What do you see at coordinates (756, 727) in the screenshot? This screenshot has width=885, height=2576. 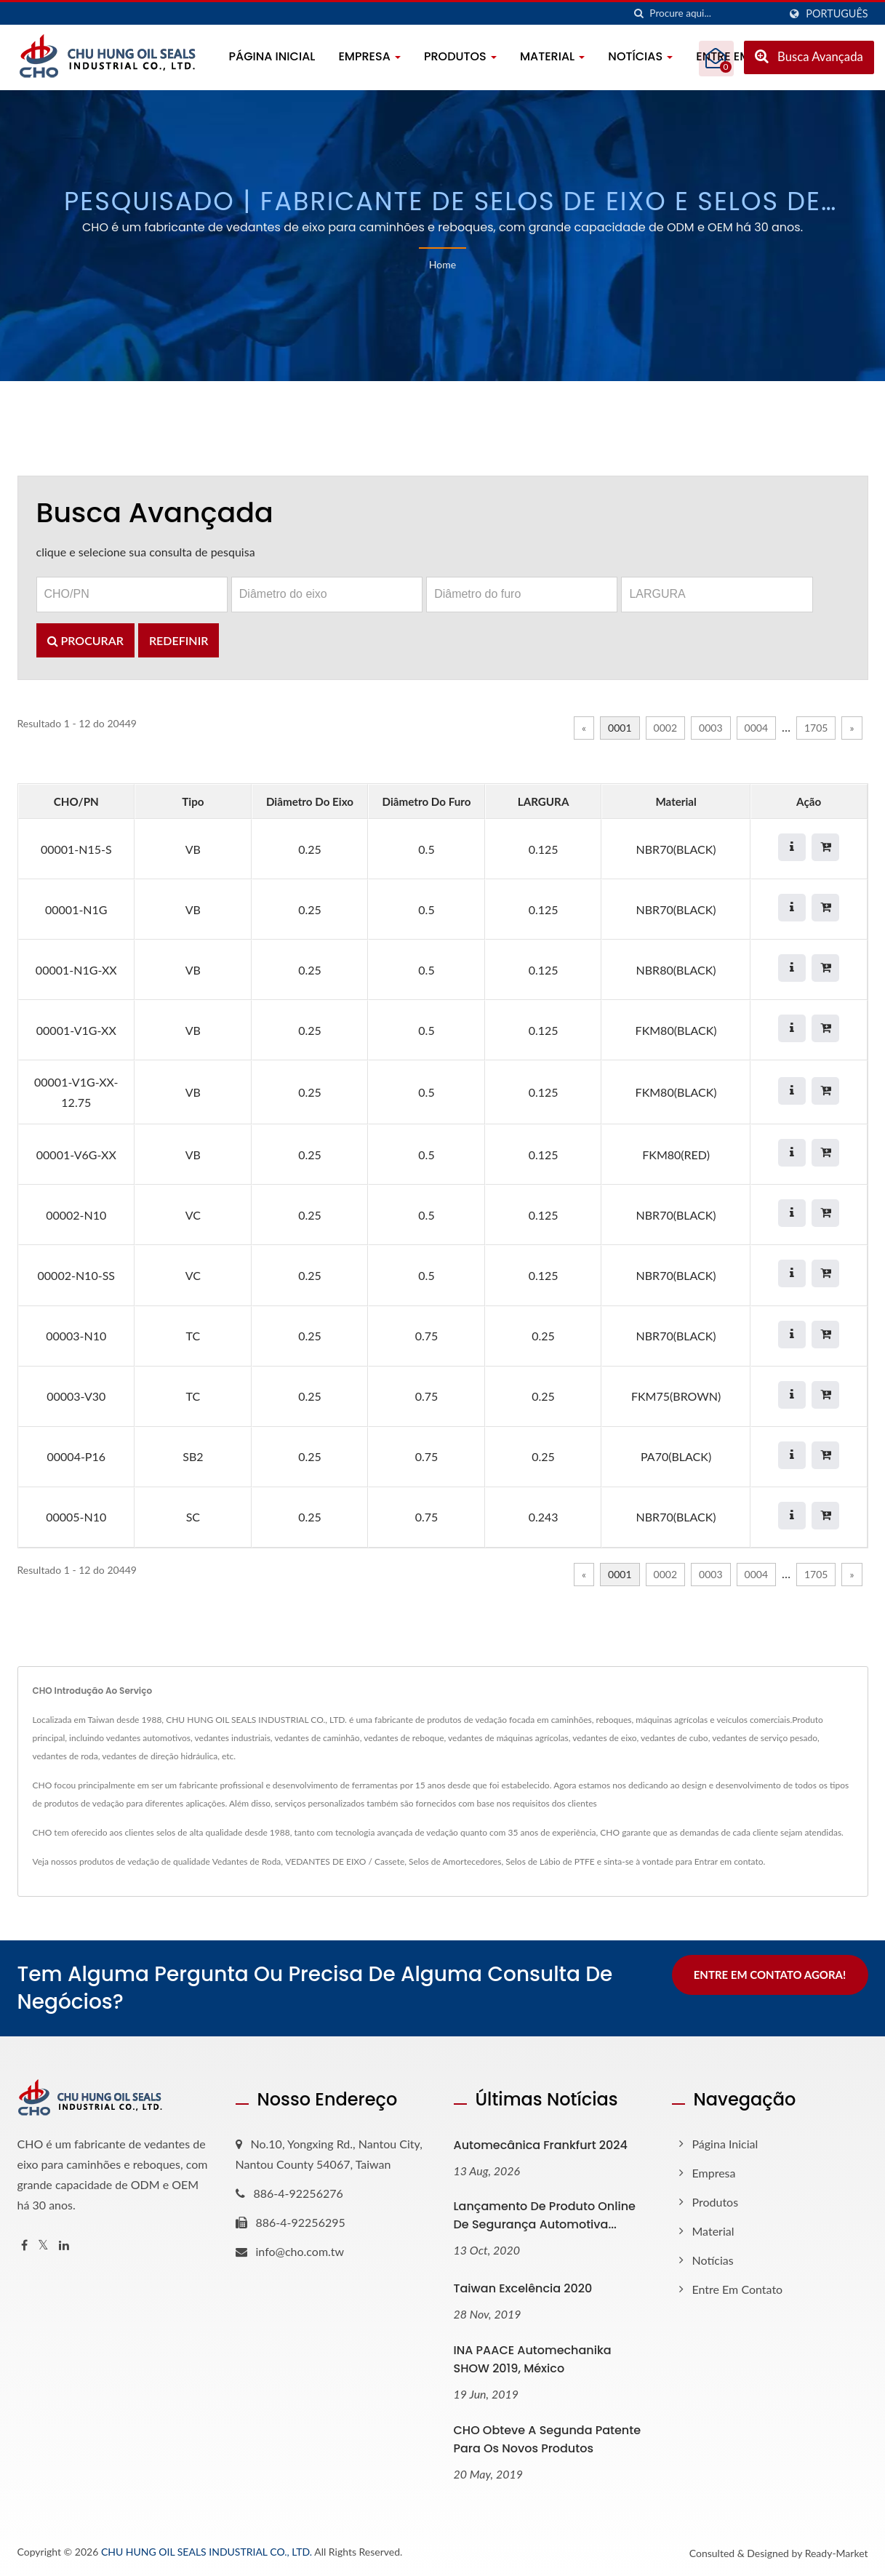 I see `0004` at bounding box center [756, 727].